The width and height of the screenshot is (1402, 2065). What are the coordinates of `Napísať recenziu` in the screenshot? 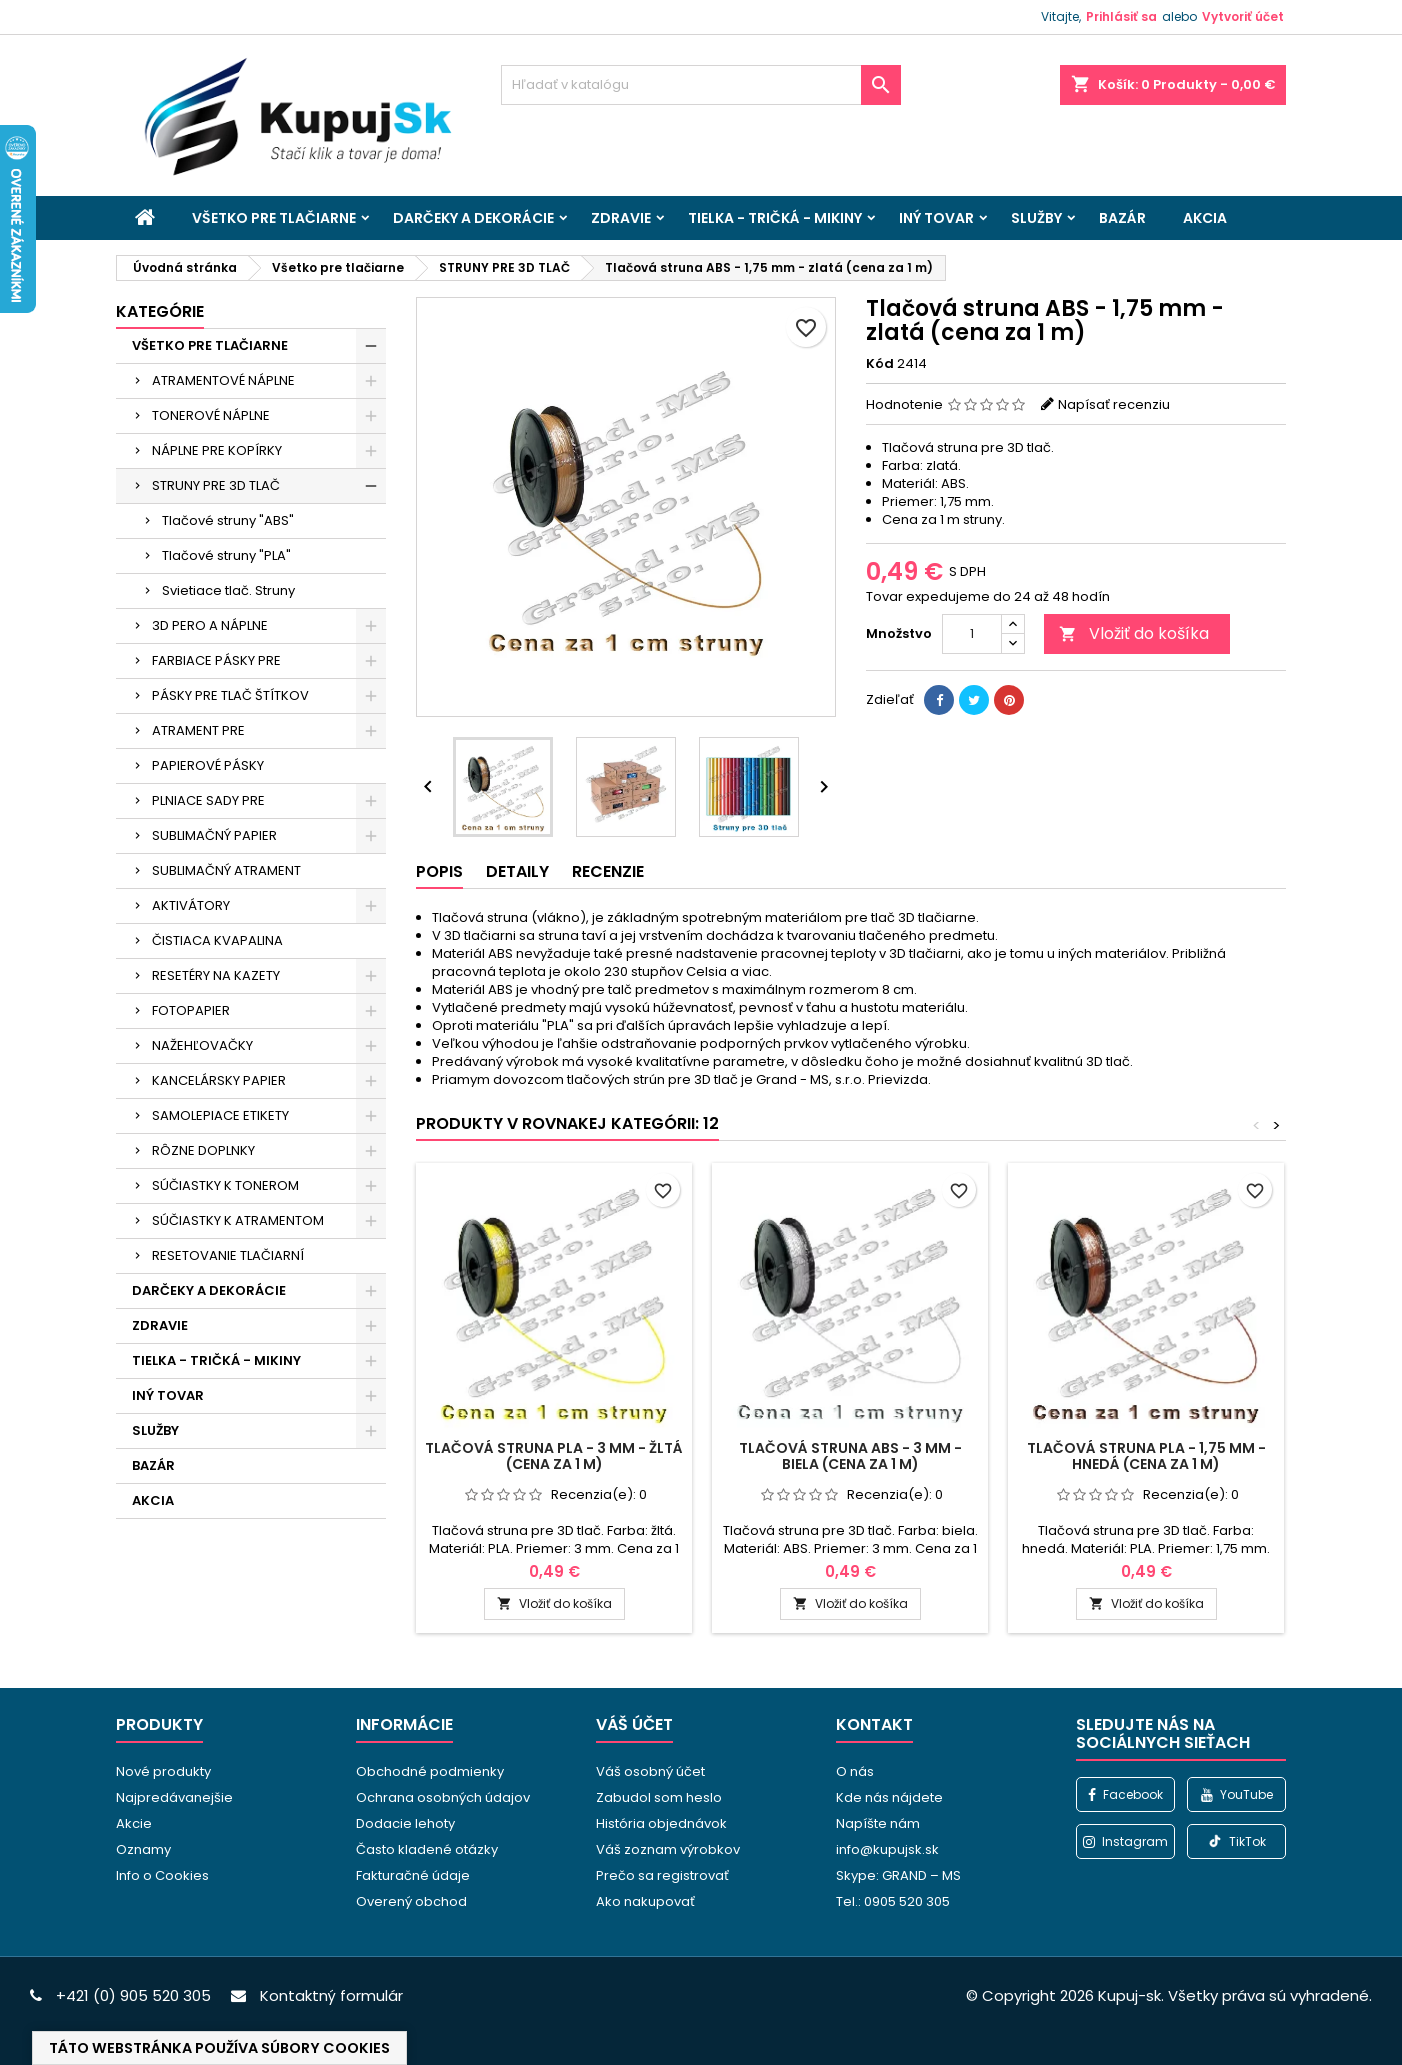 It's located at (1114, 404).